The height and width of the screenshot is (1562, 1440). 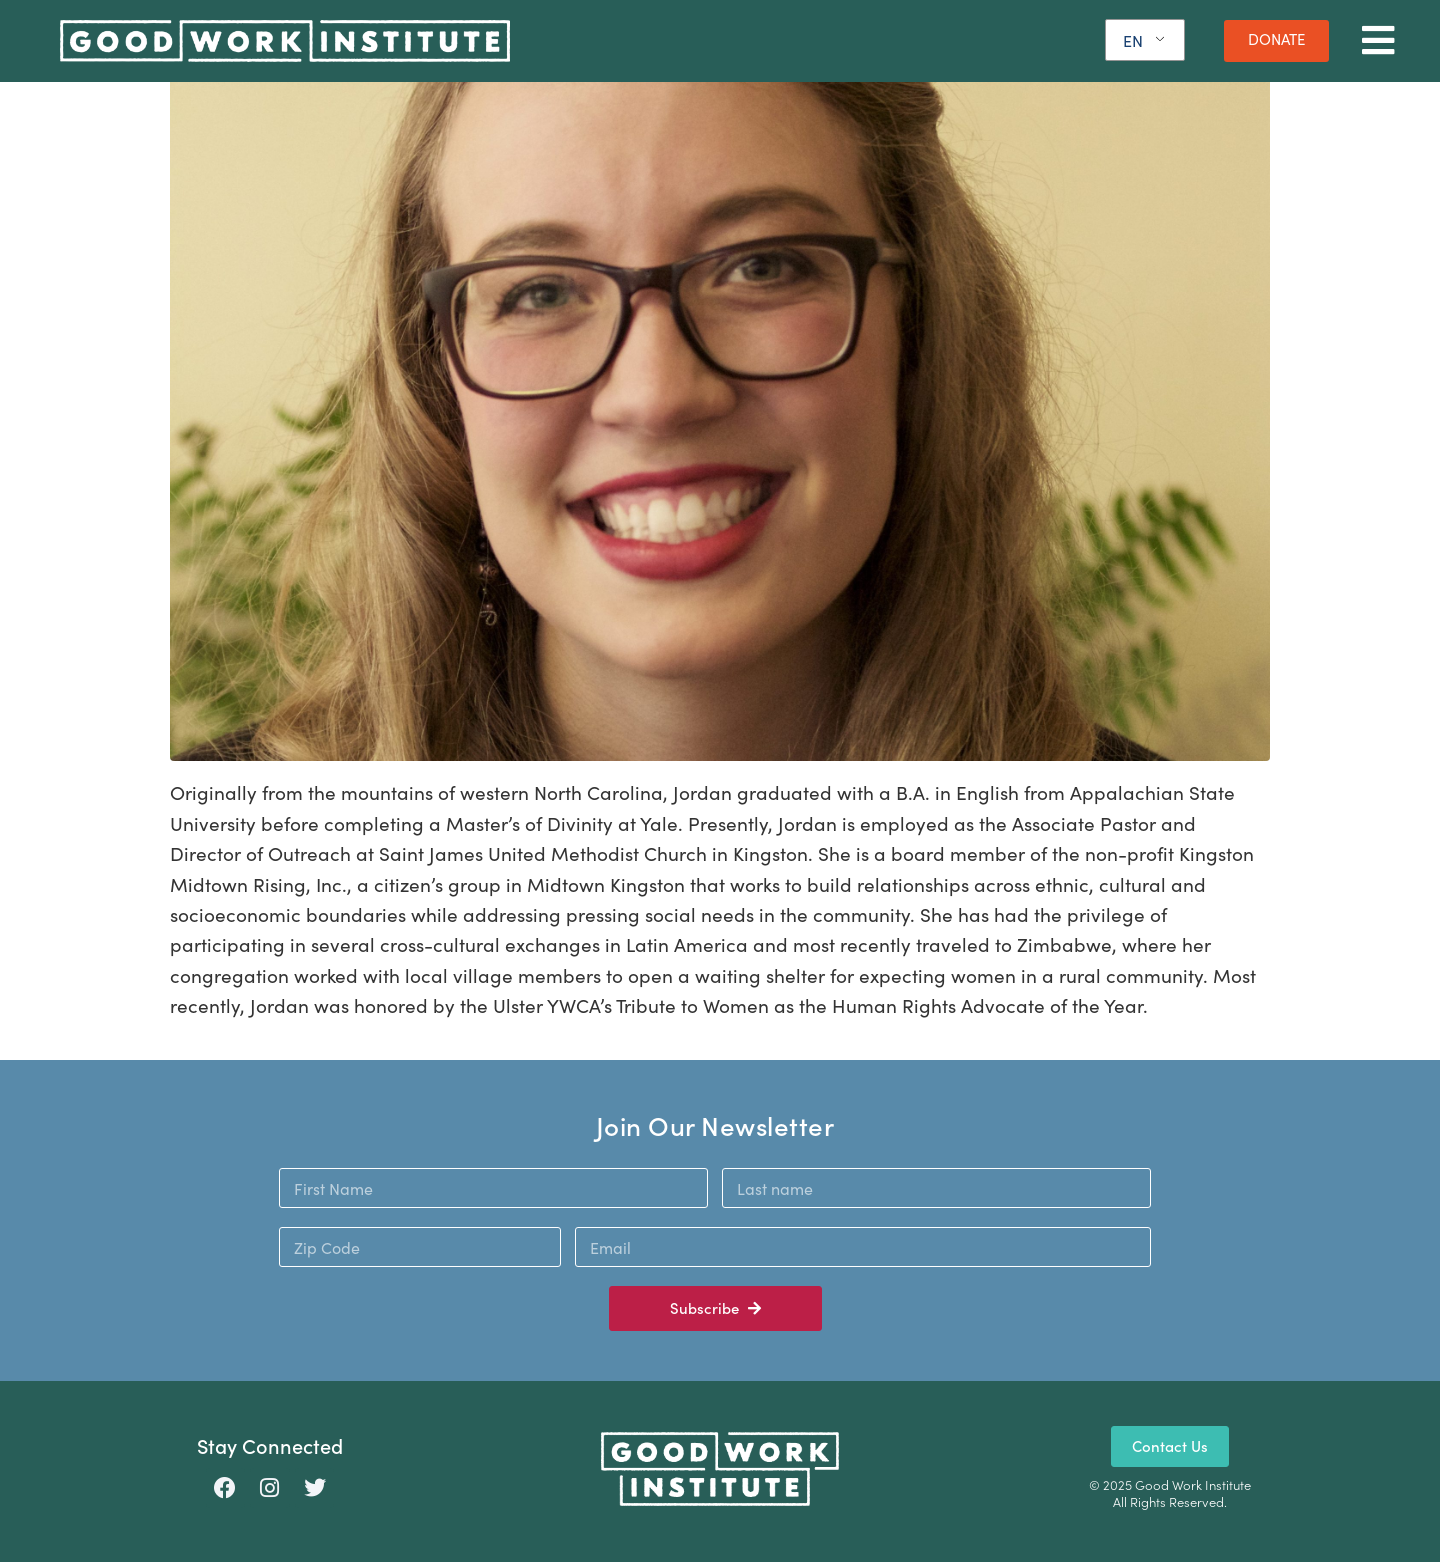 What do you see at coordinates (1133, 40) in the screenshot?
I see `EN` at bounding box center [1133, 40].